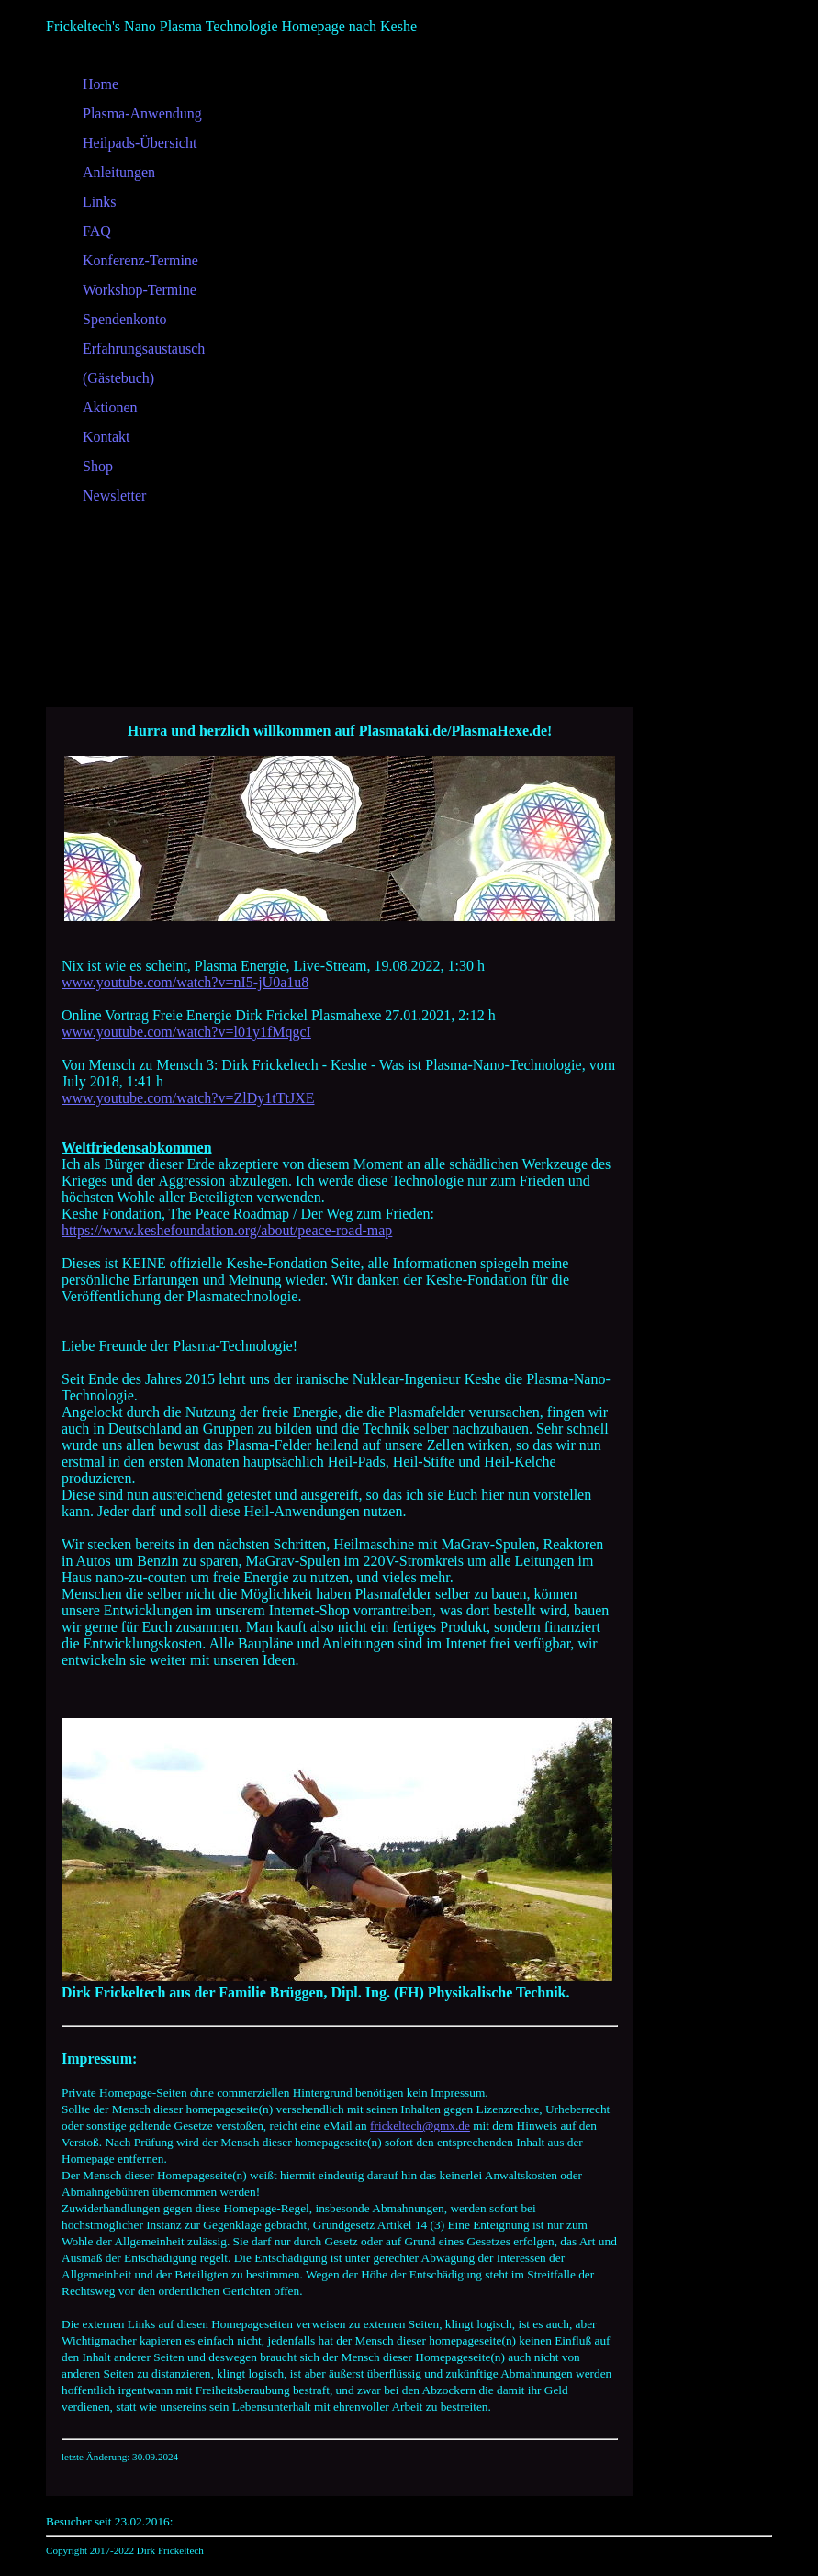 The width and height of the screenshot is (818, 2576). I want to click on frickeltech@gmx.de, so click(420, 2125).